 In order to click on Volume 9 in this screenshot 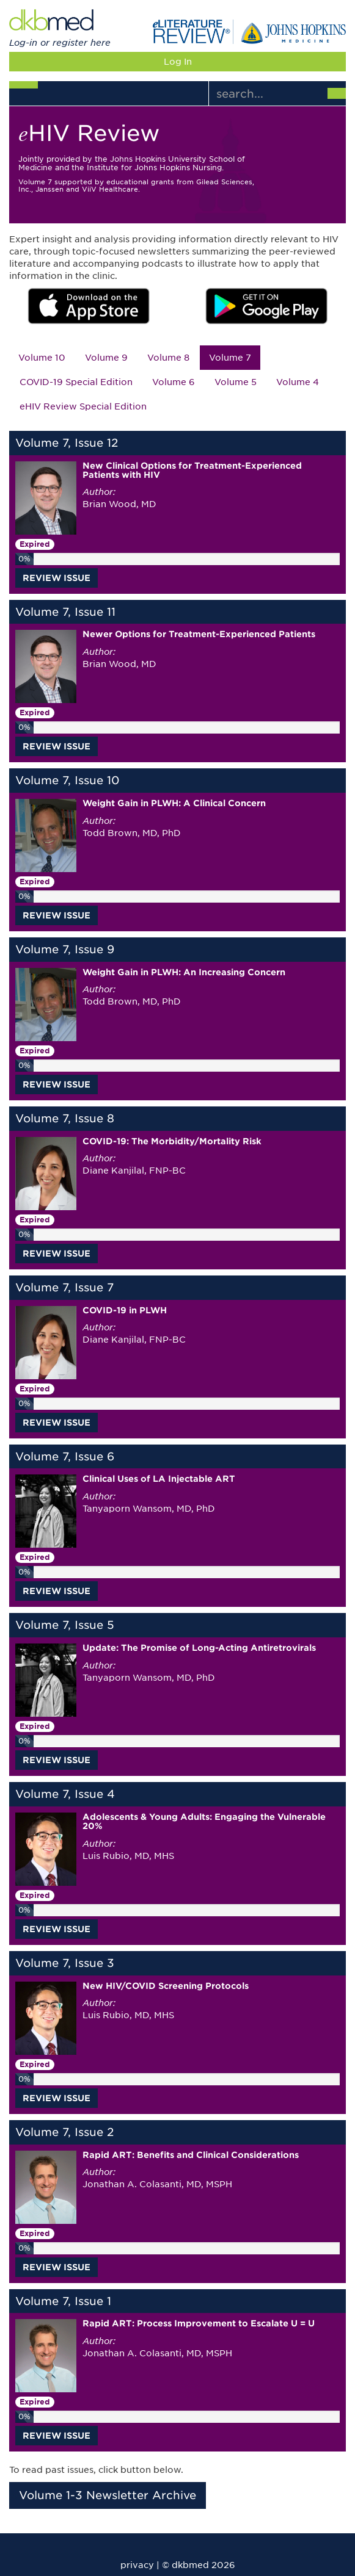, I will do `click(106, 358)`.